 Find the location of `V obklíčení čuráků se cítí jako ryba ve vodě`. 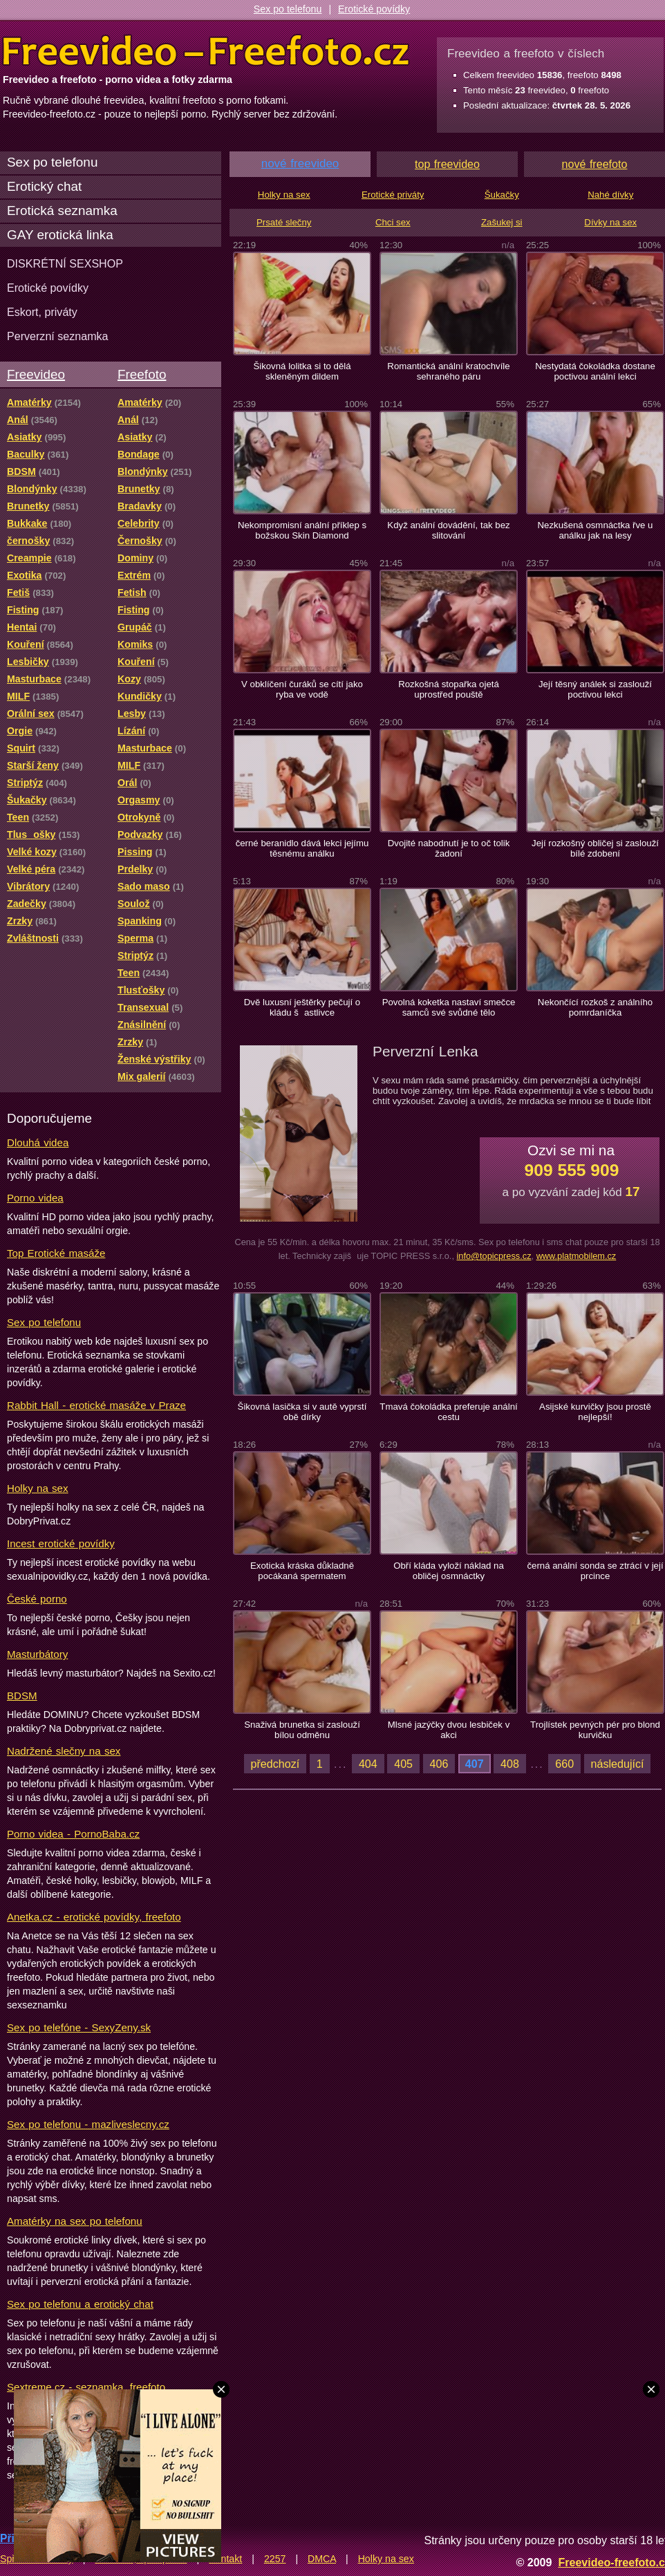

V obklíčení čuráků se cítí jako ryba ve vodě is located at coordinates (302, 689).